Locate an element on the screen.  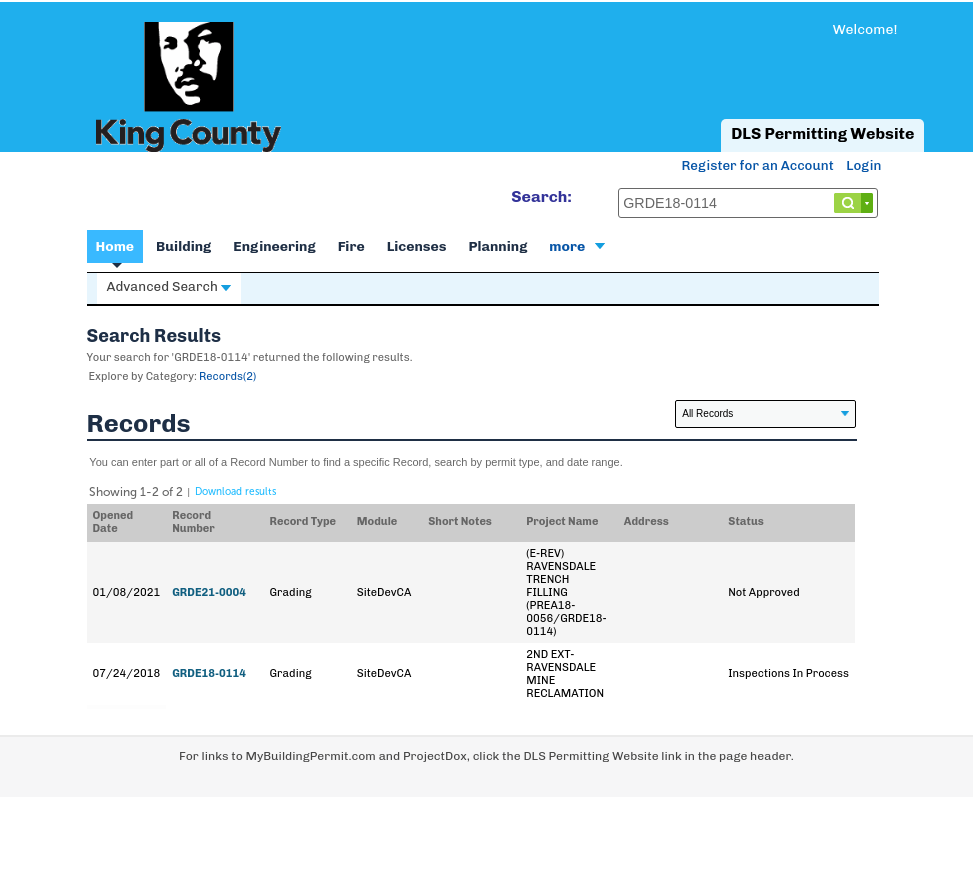
Licenses is located at coordinates (417, 246).